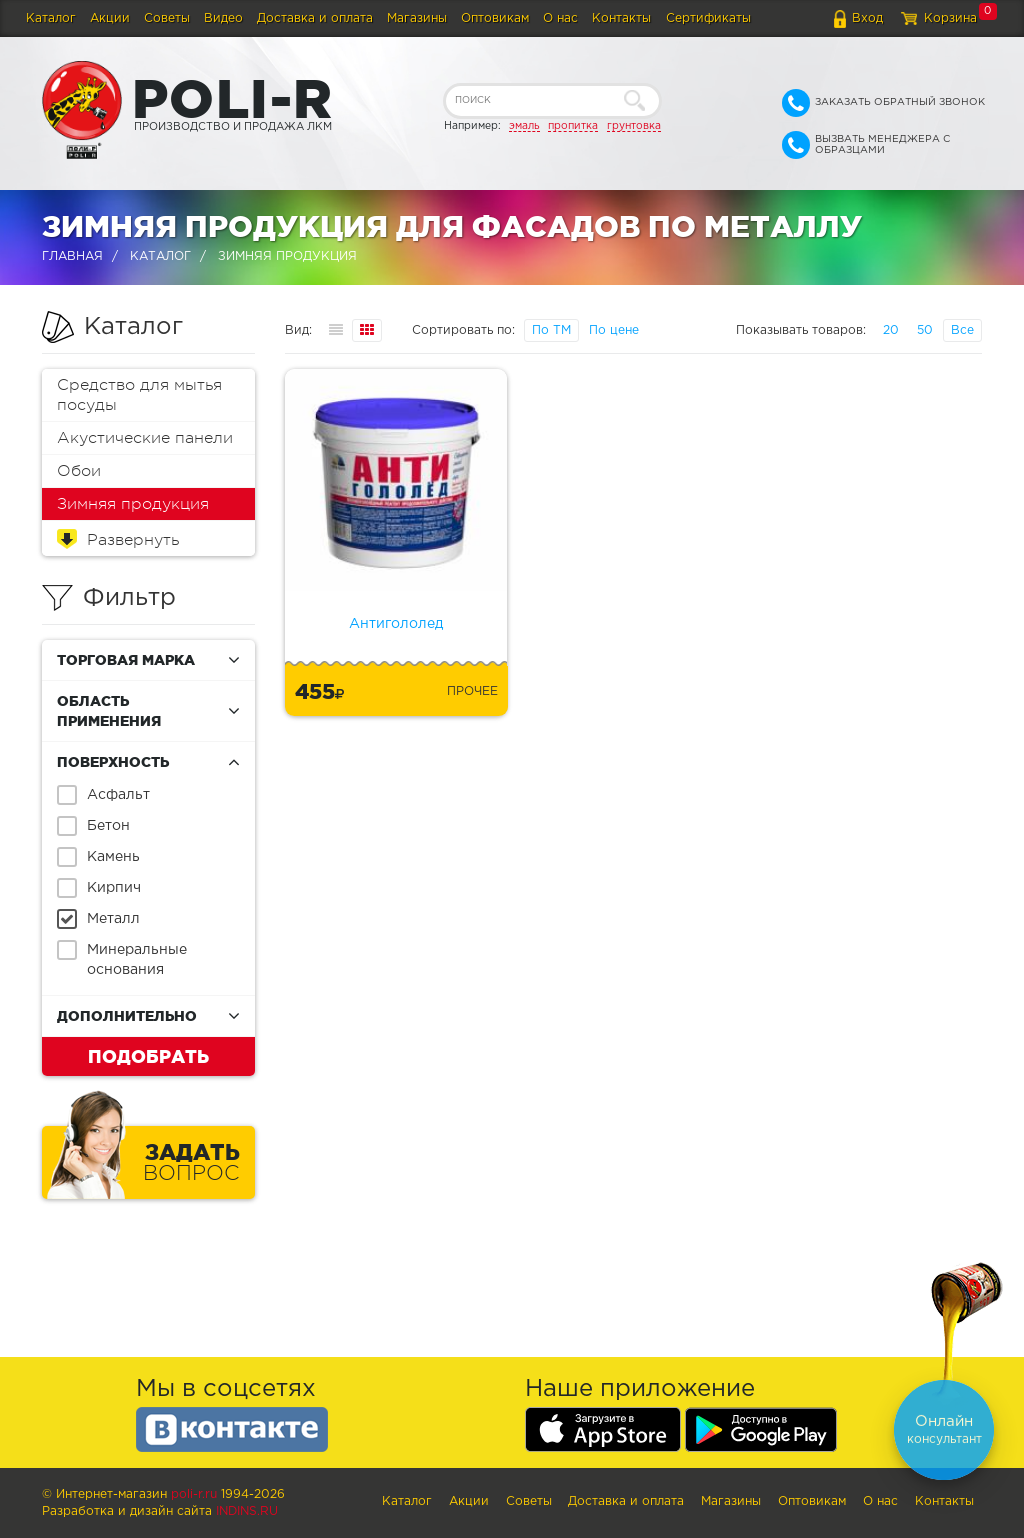 Image resolution: width=1024 pixels, height=1538 pixels. Describe the element at coordinates (614, 330) in the screenshot. I see `По цене` at that location.